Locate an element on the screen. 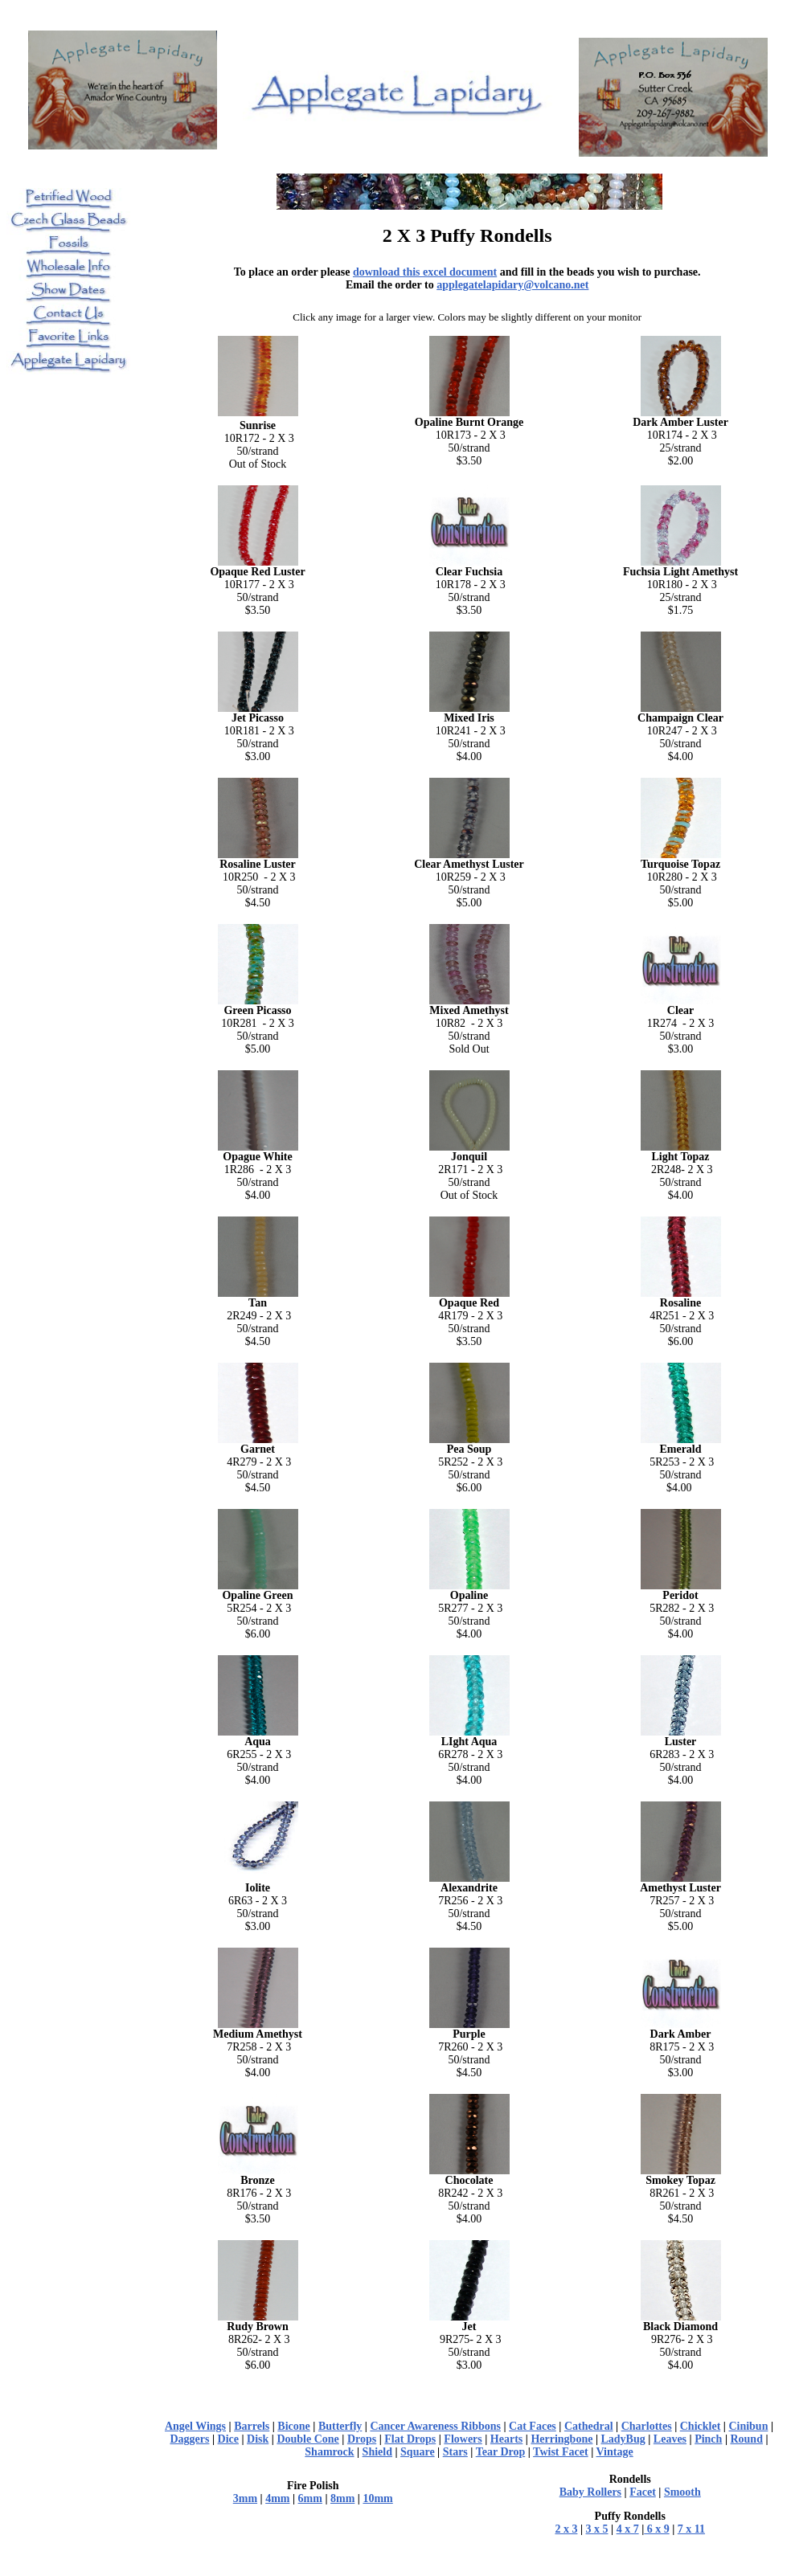  Tear Drop is located at coordinates (501, 2452).